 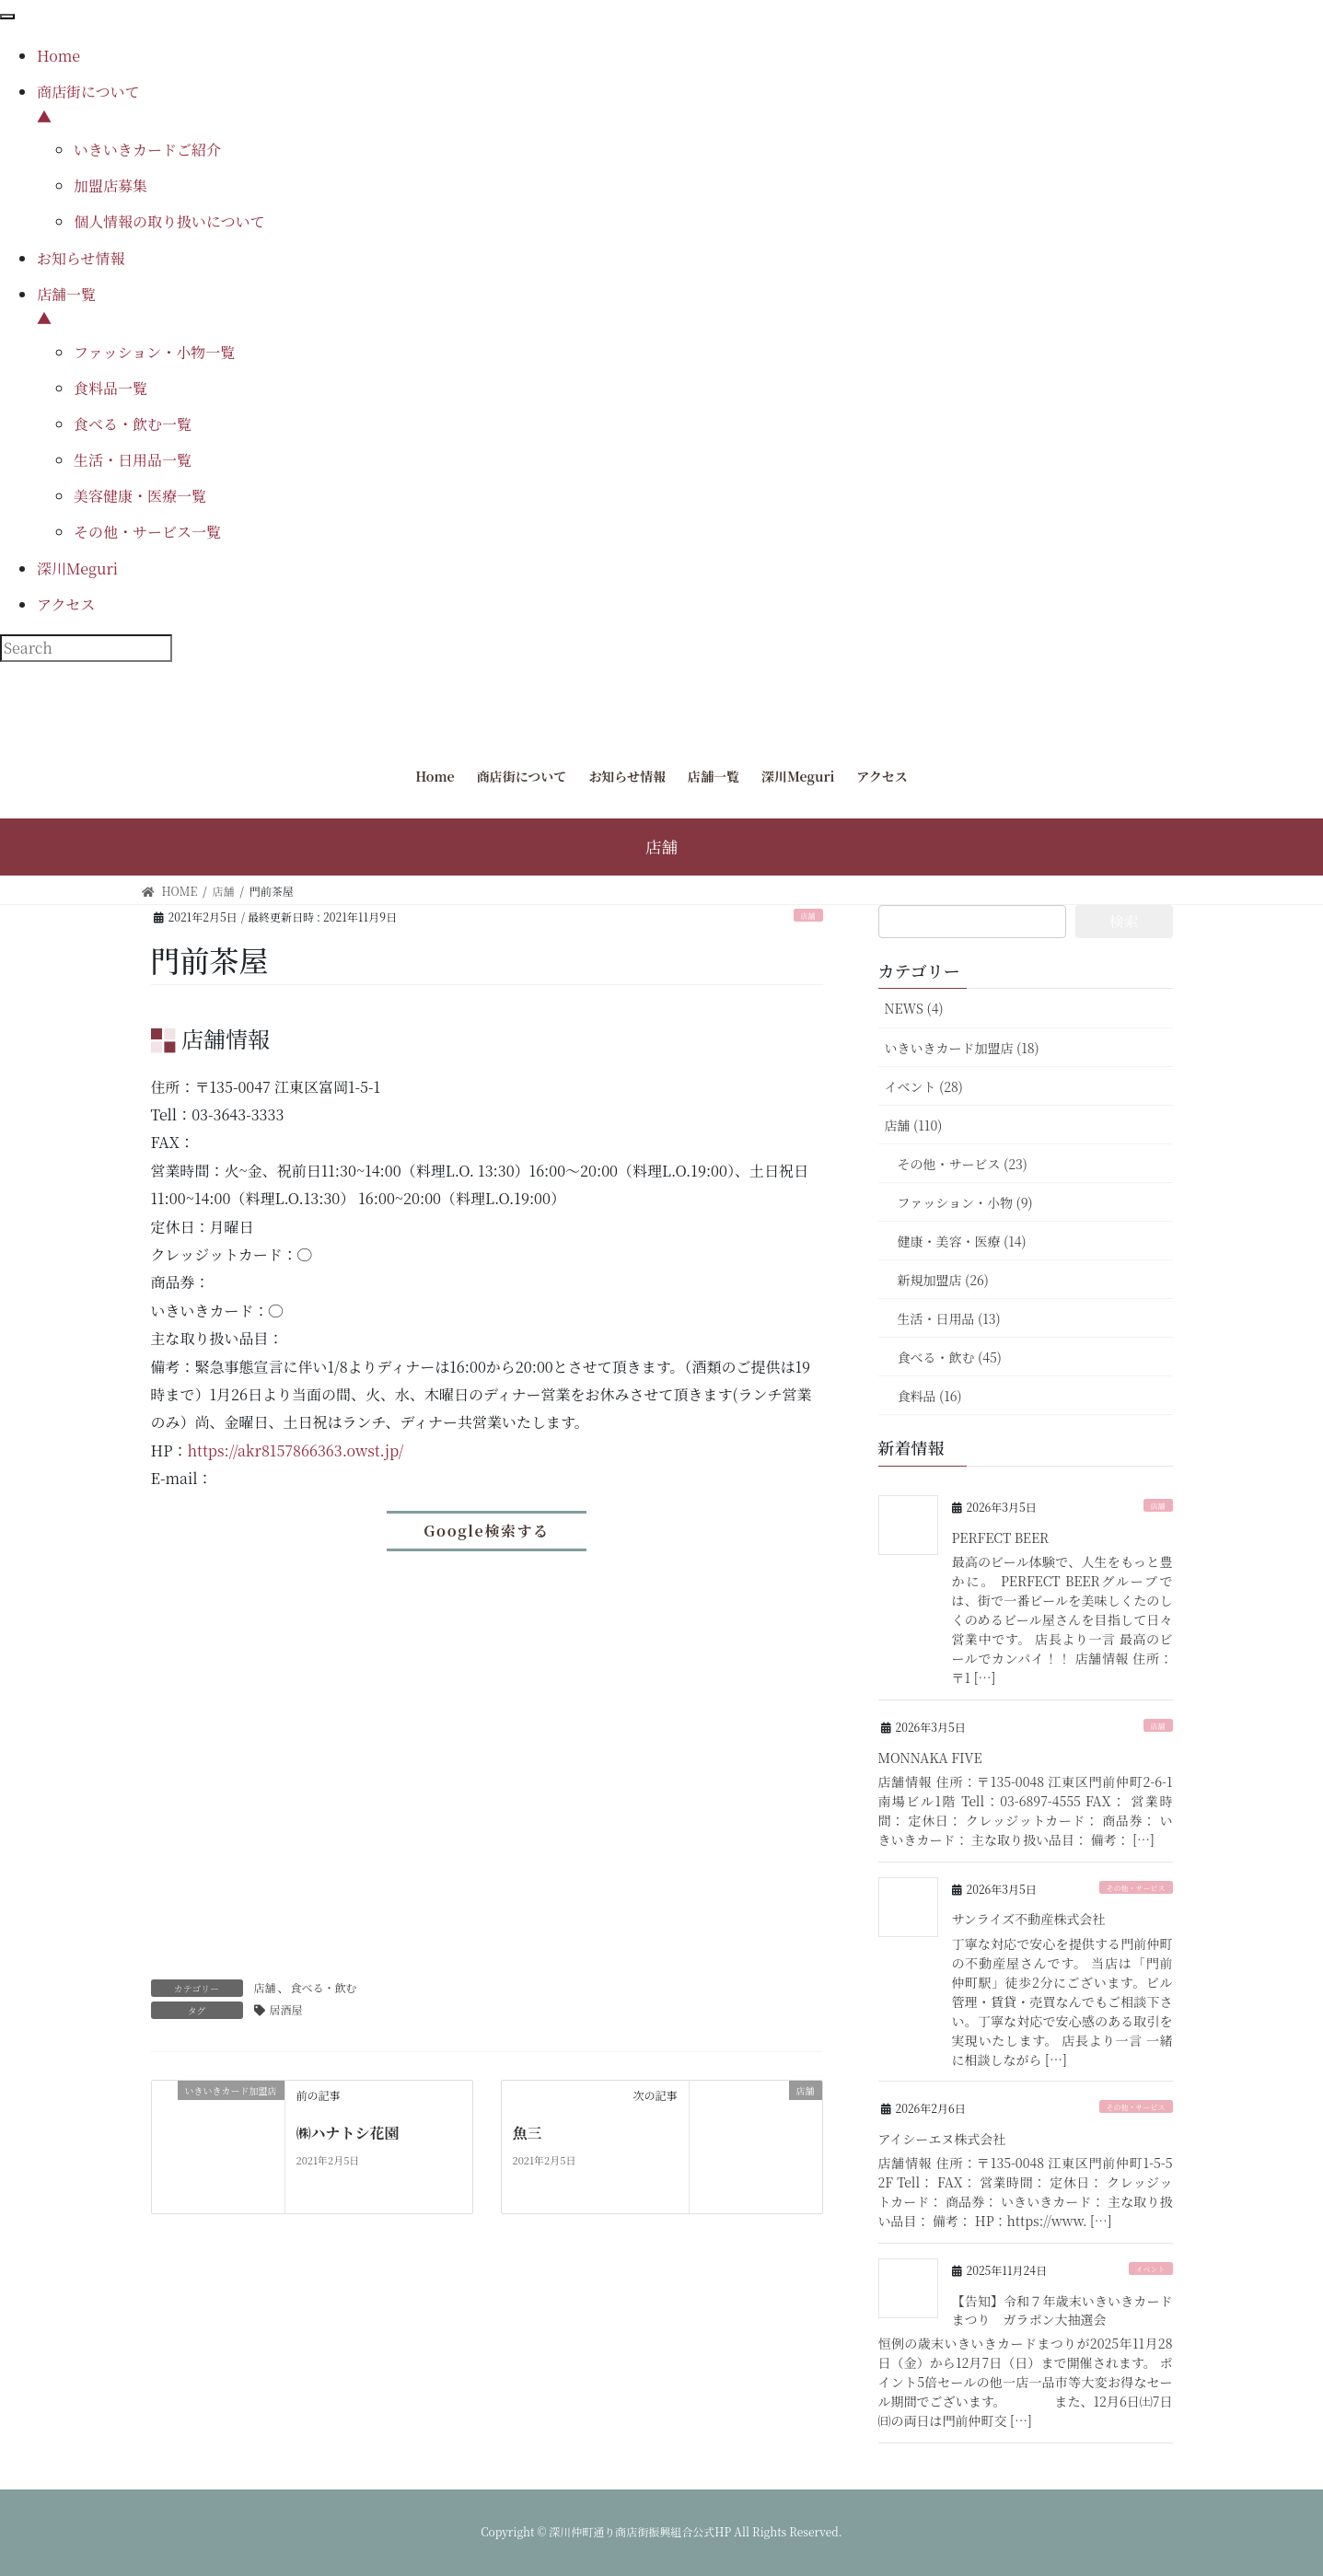 I want to click on ファッション・小物一覧 [menuitem], so click(x=154, y=352).